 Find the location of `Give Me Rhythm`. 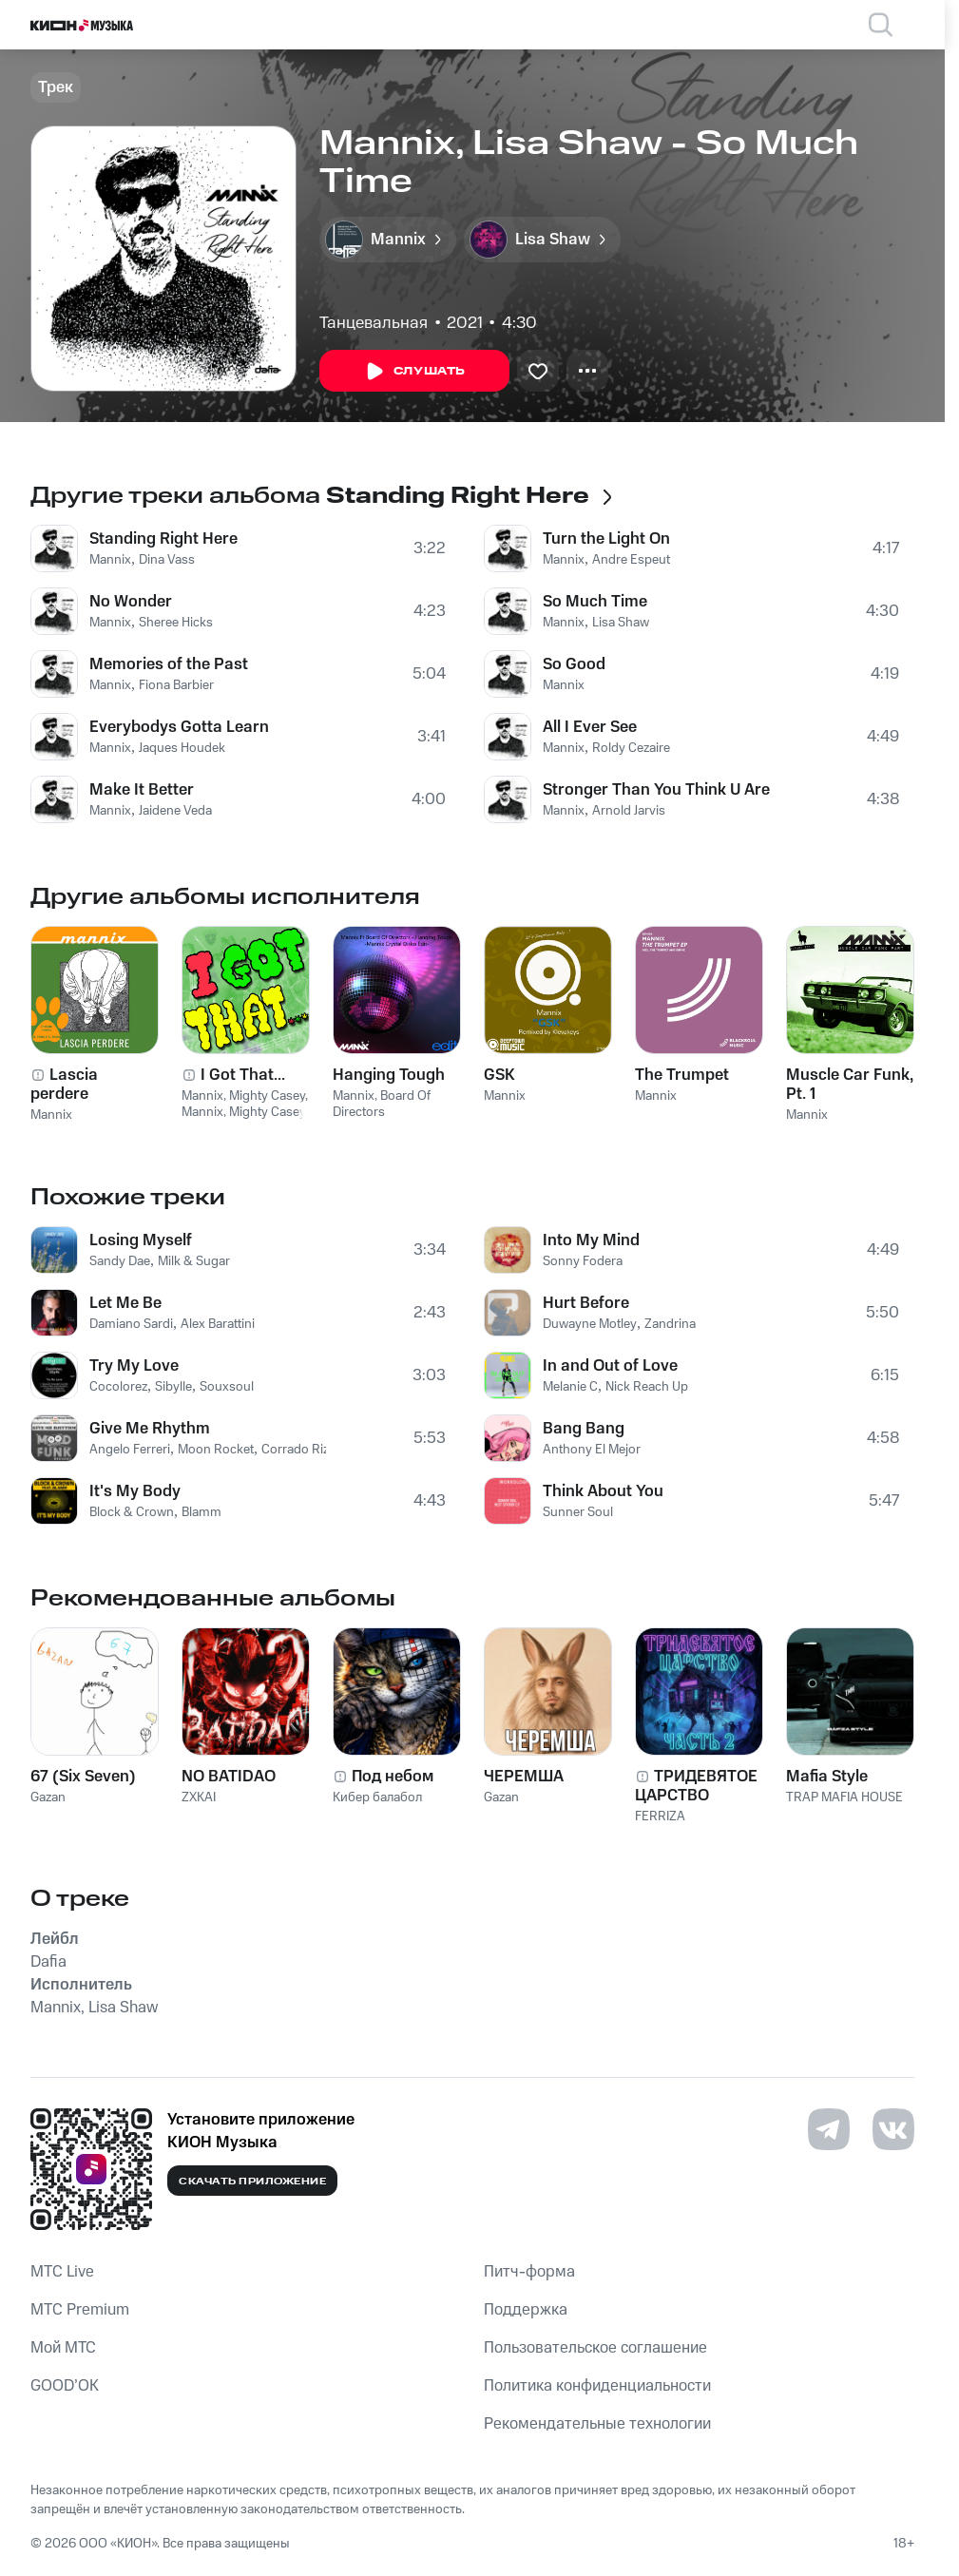

Give Me Rhythm is located at coordinates (149, 1428).